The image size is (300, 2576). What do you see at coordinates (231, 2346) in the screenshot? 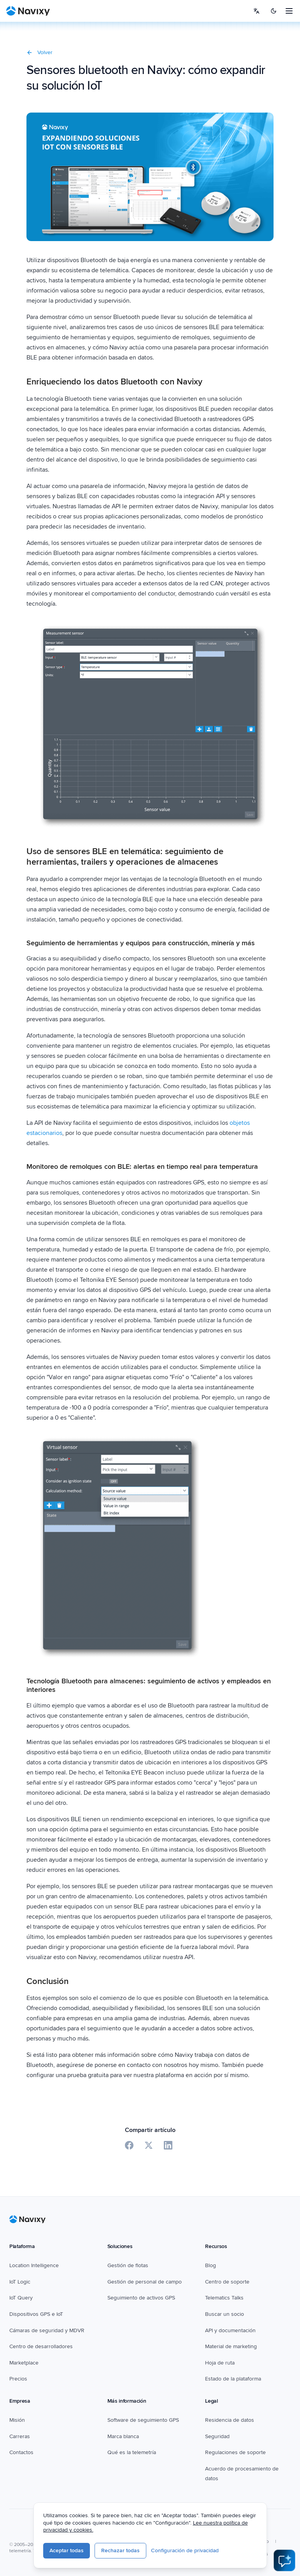
I see `Material de marketing` at bounding box center [231, 2346].